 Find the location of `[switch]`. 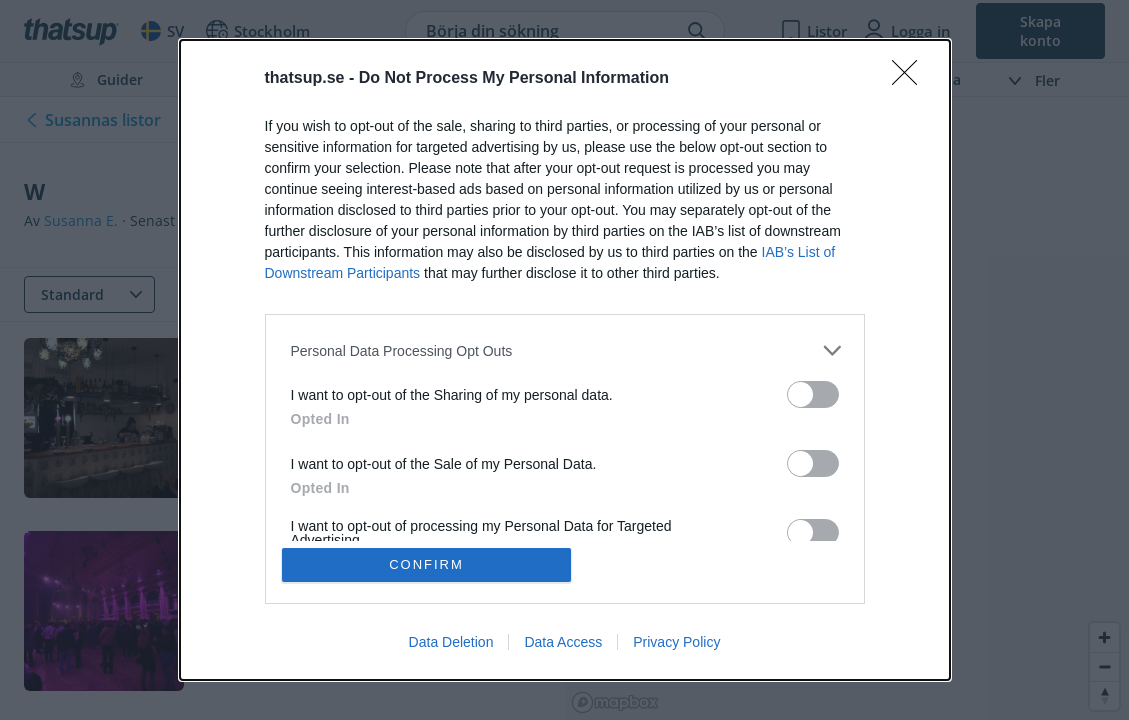

[switch] is located at coordinates (813, 394).